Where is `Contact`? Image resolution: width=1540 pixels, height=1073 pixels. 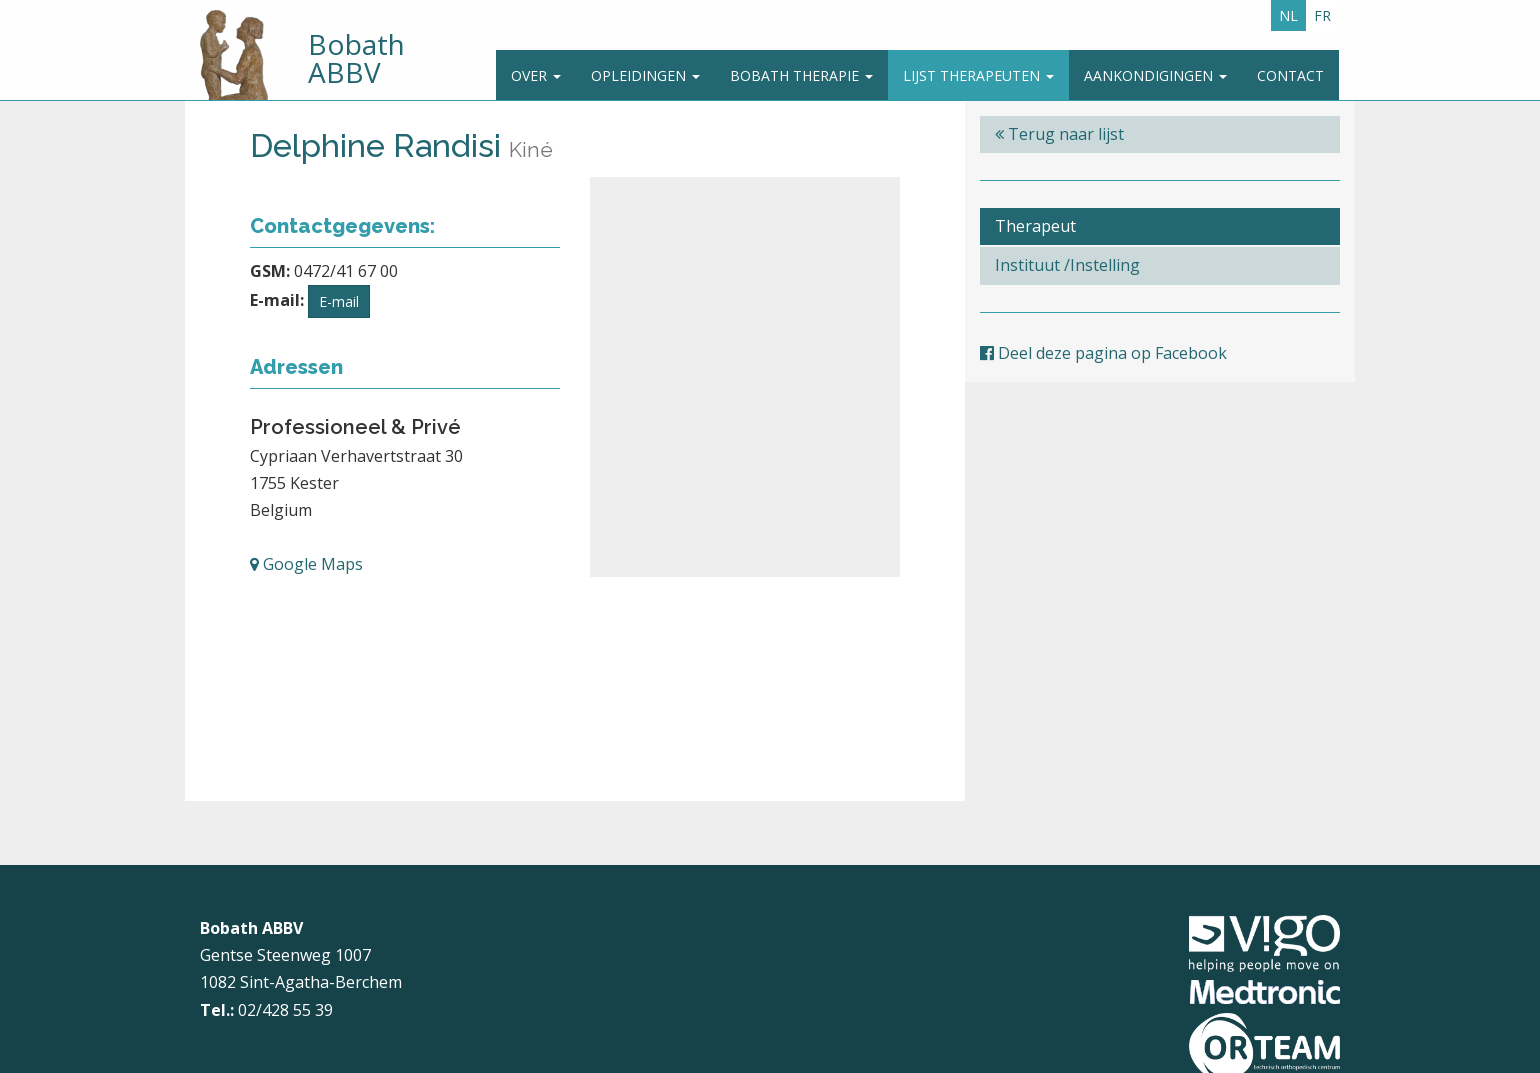 Contact is located at coordinates (1290, 75).